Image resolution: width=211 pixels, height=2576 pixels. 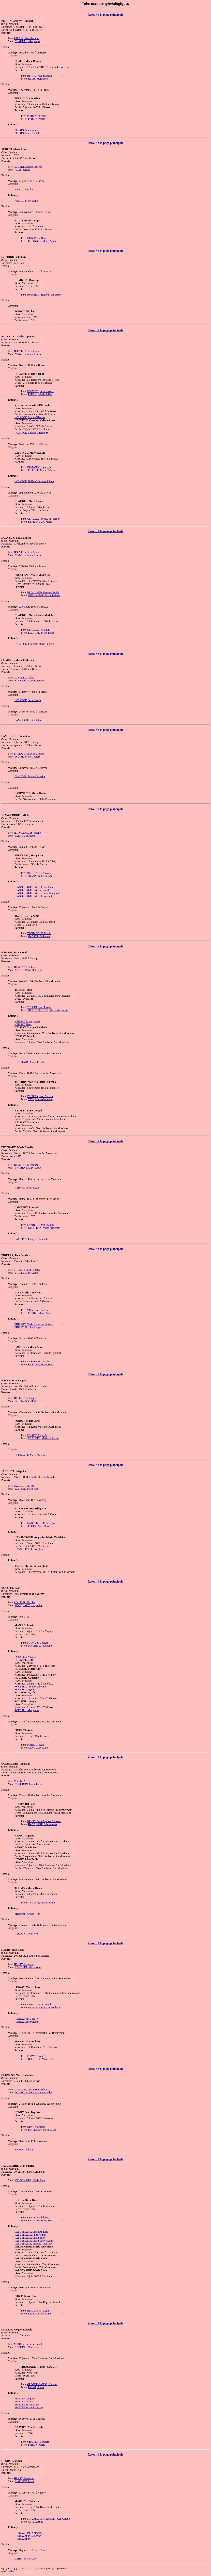 I want to click on FLORY, Anne Marie, so click(x=39, y=1526).